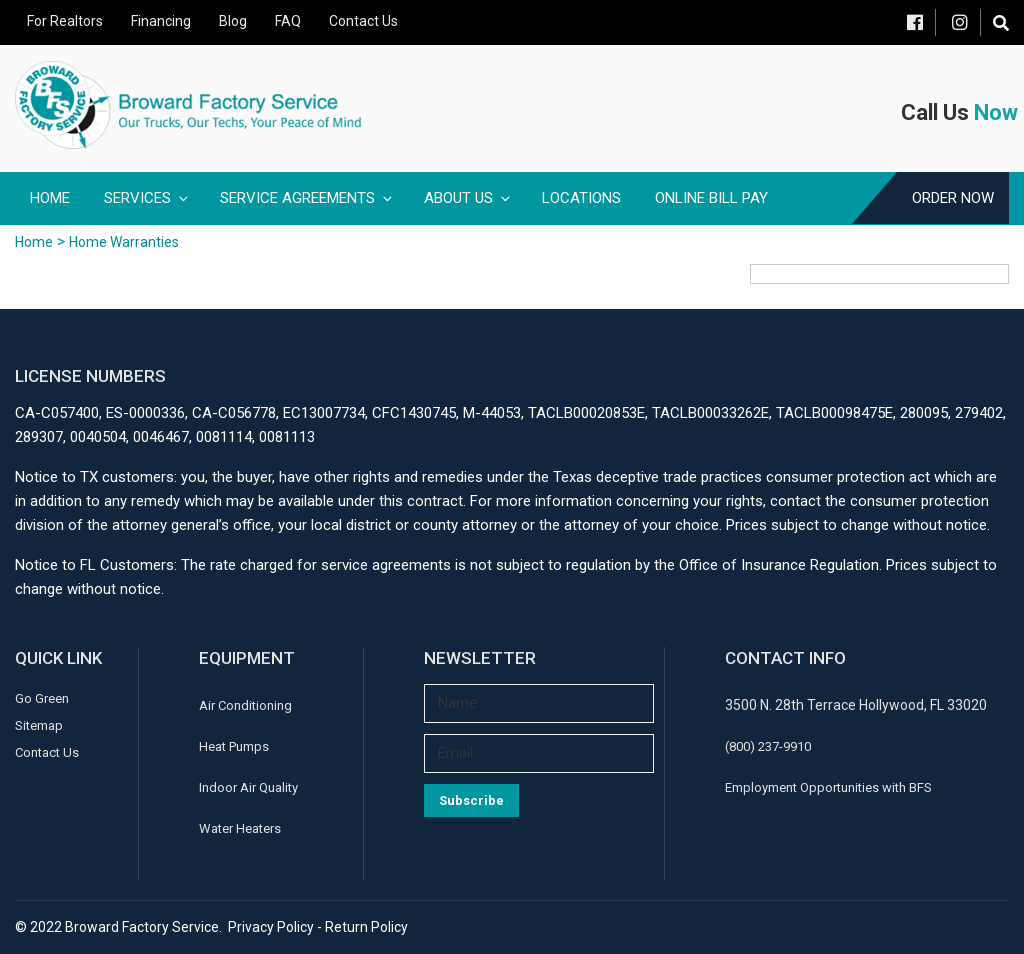 This screenshot has width=1024, height=954. Describe the element at coordinates (581, 198) in the screenshot. I see `Locations` at that location.